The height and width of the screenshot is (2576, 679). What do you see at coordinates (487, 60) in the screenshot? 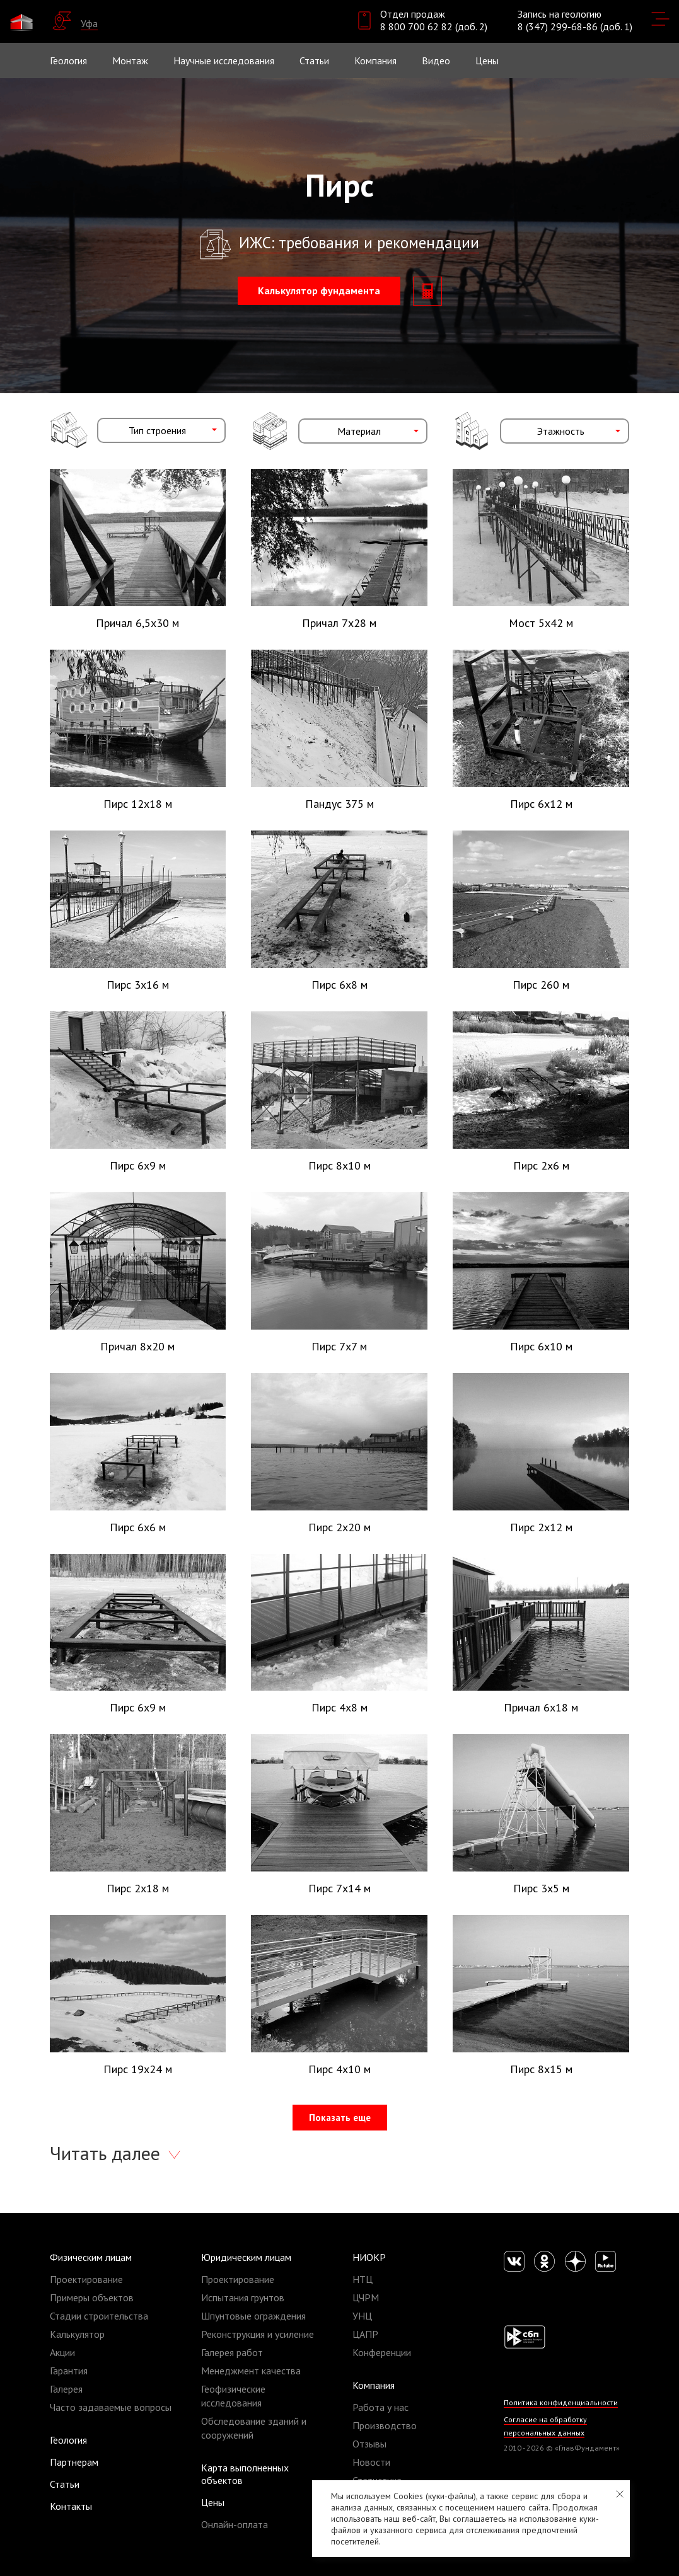
I see `Цены [button]` at bounding box center [487, 60].